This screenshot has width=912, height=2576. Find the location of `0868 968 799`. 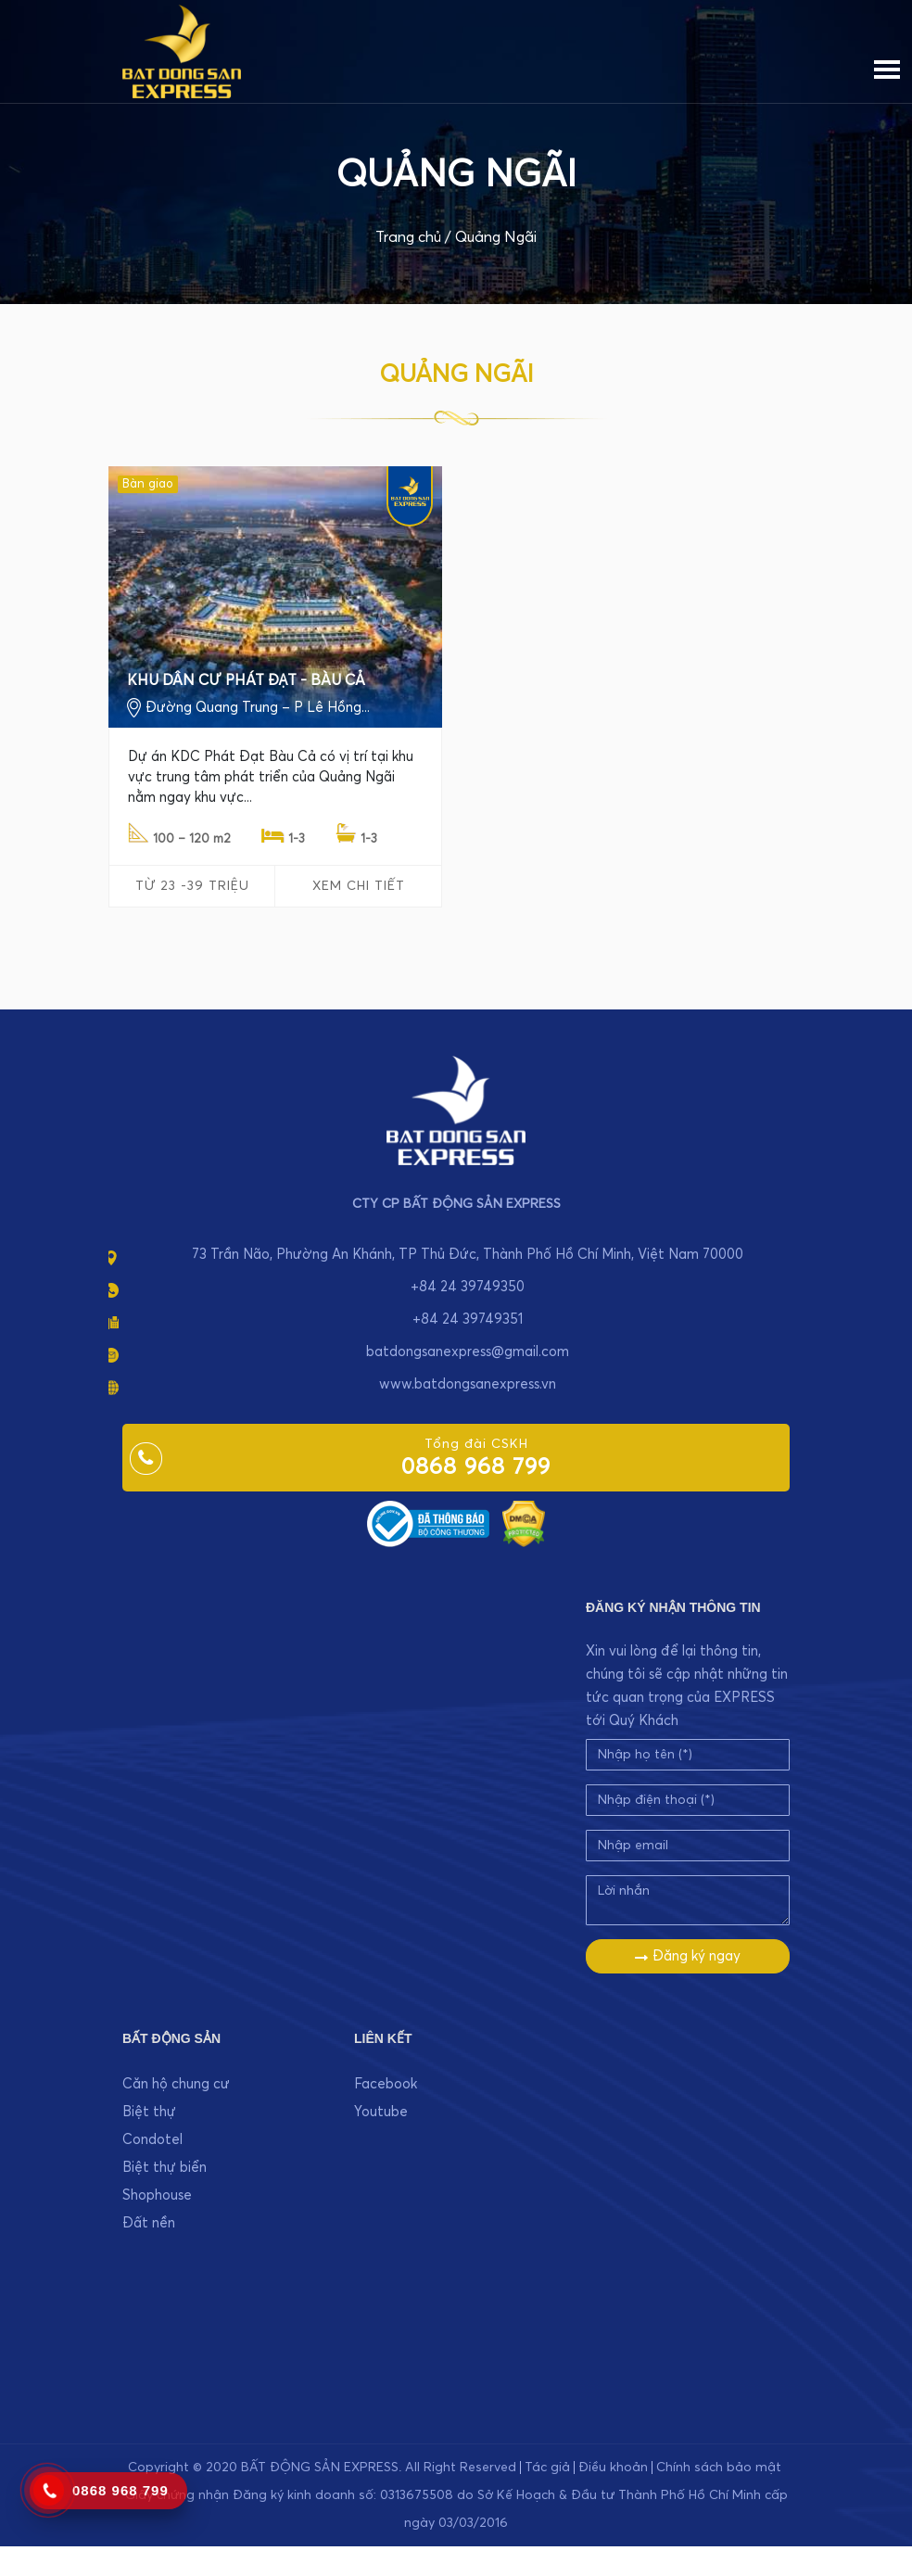

0868 968 799 is located at coordinates (476, 1467).